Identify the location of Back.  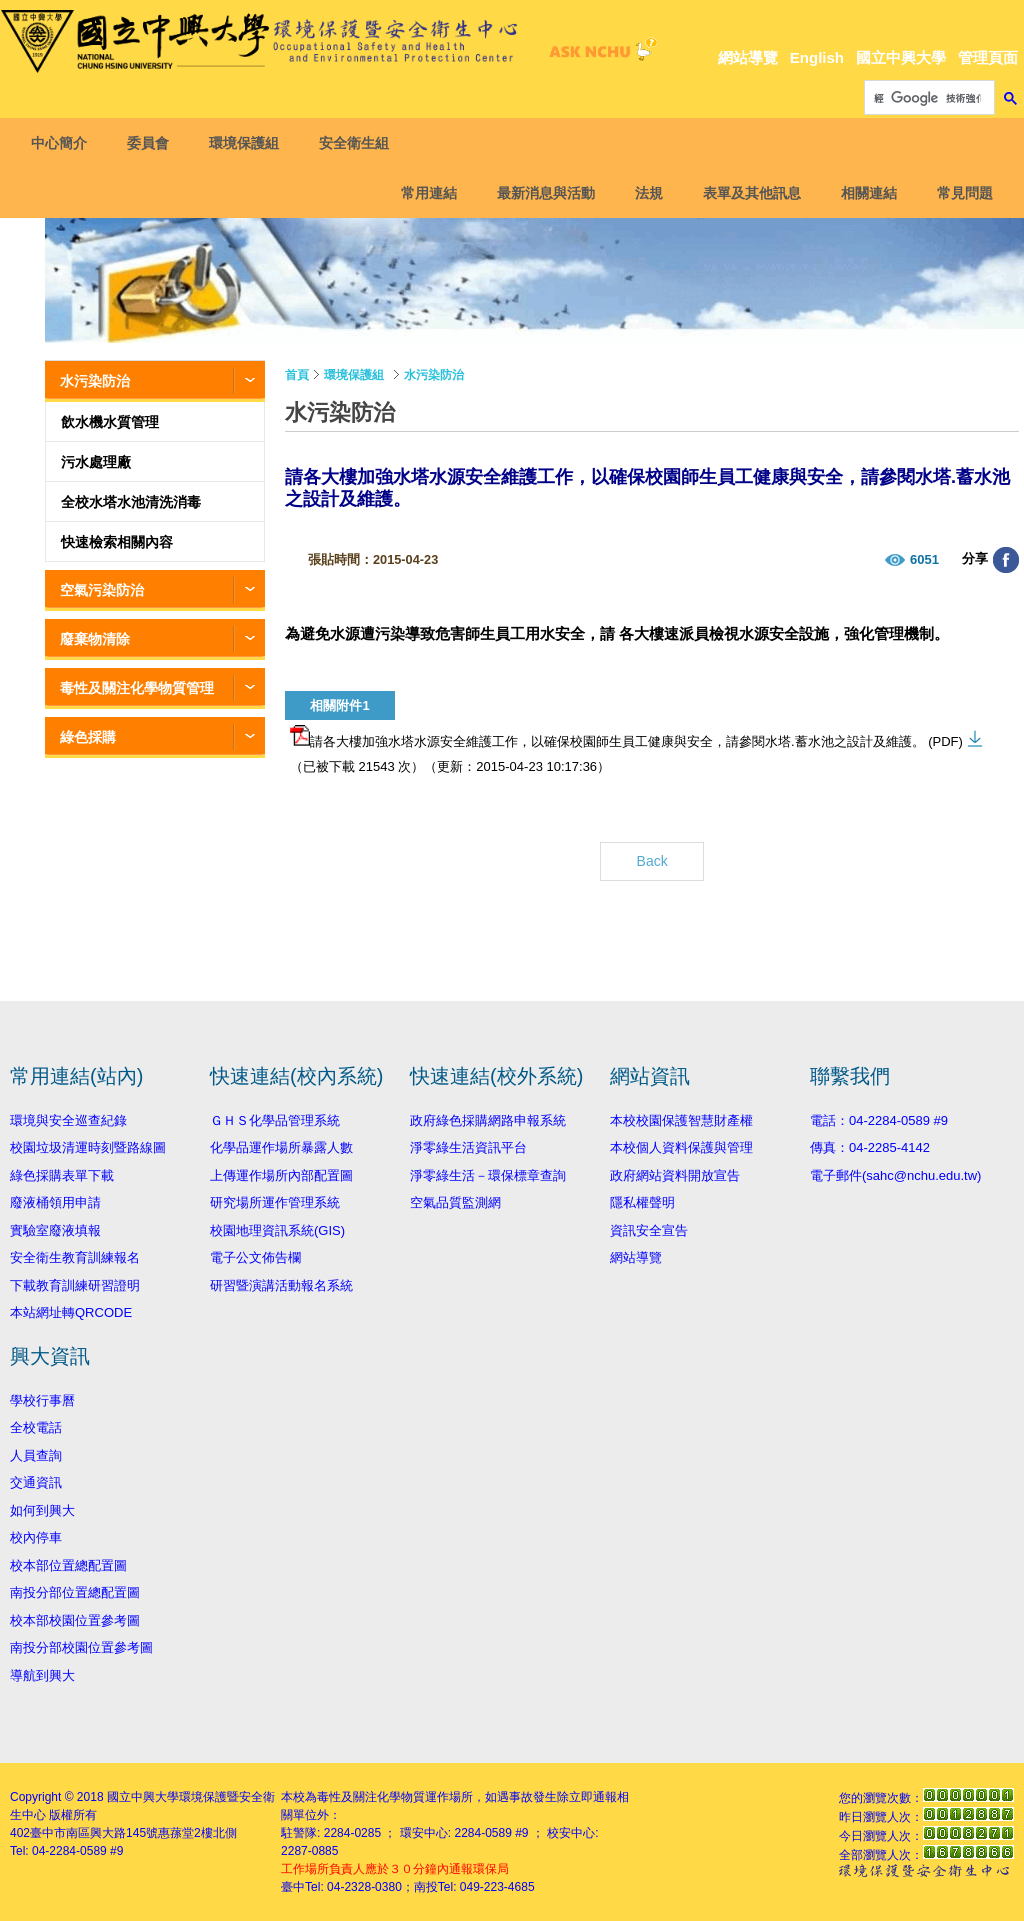
(652, 861).